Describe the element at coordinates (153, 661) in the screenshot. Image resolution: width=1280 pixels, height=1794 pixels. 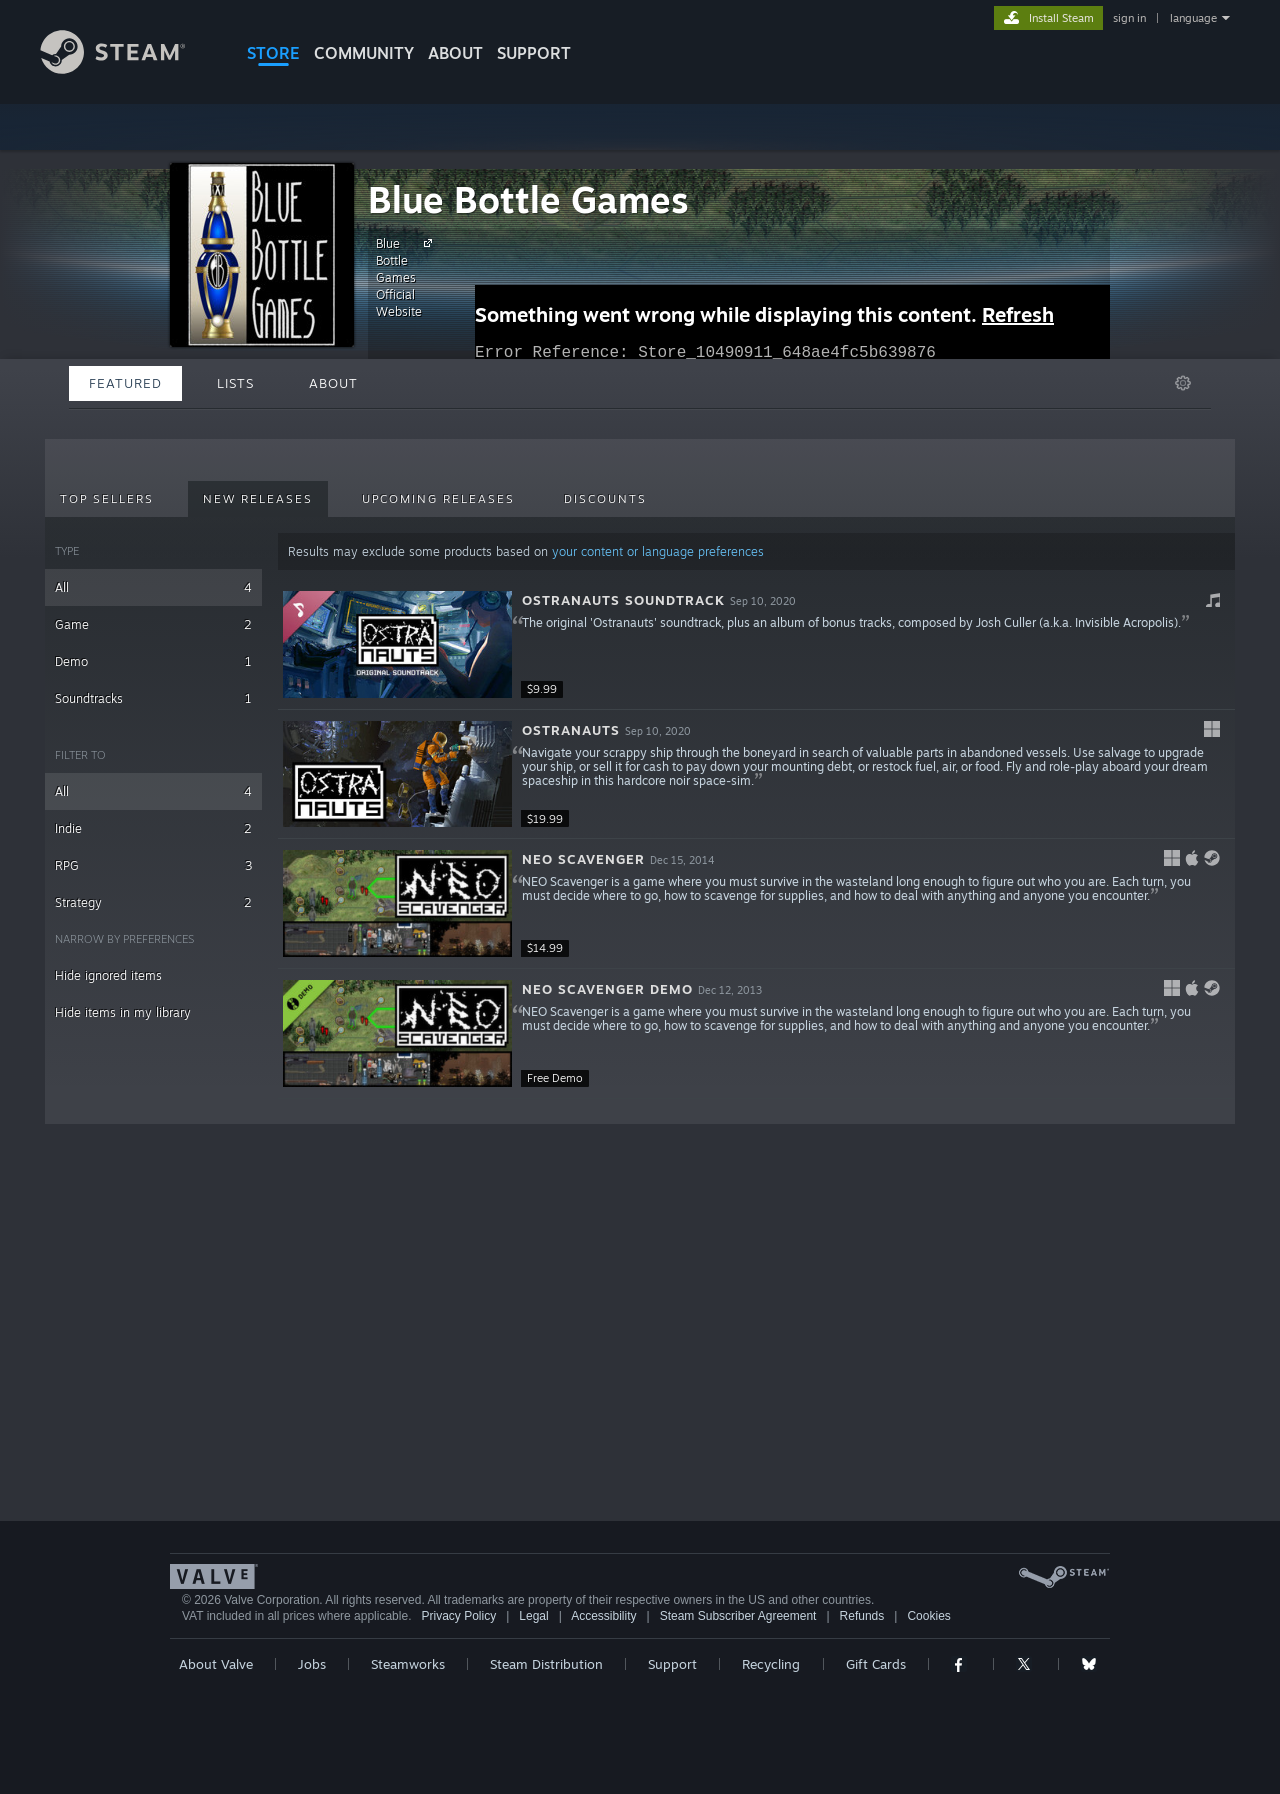
I see `Demo` at that location.